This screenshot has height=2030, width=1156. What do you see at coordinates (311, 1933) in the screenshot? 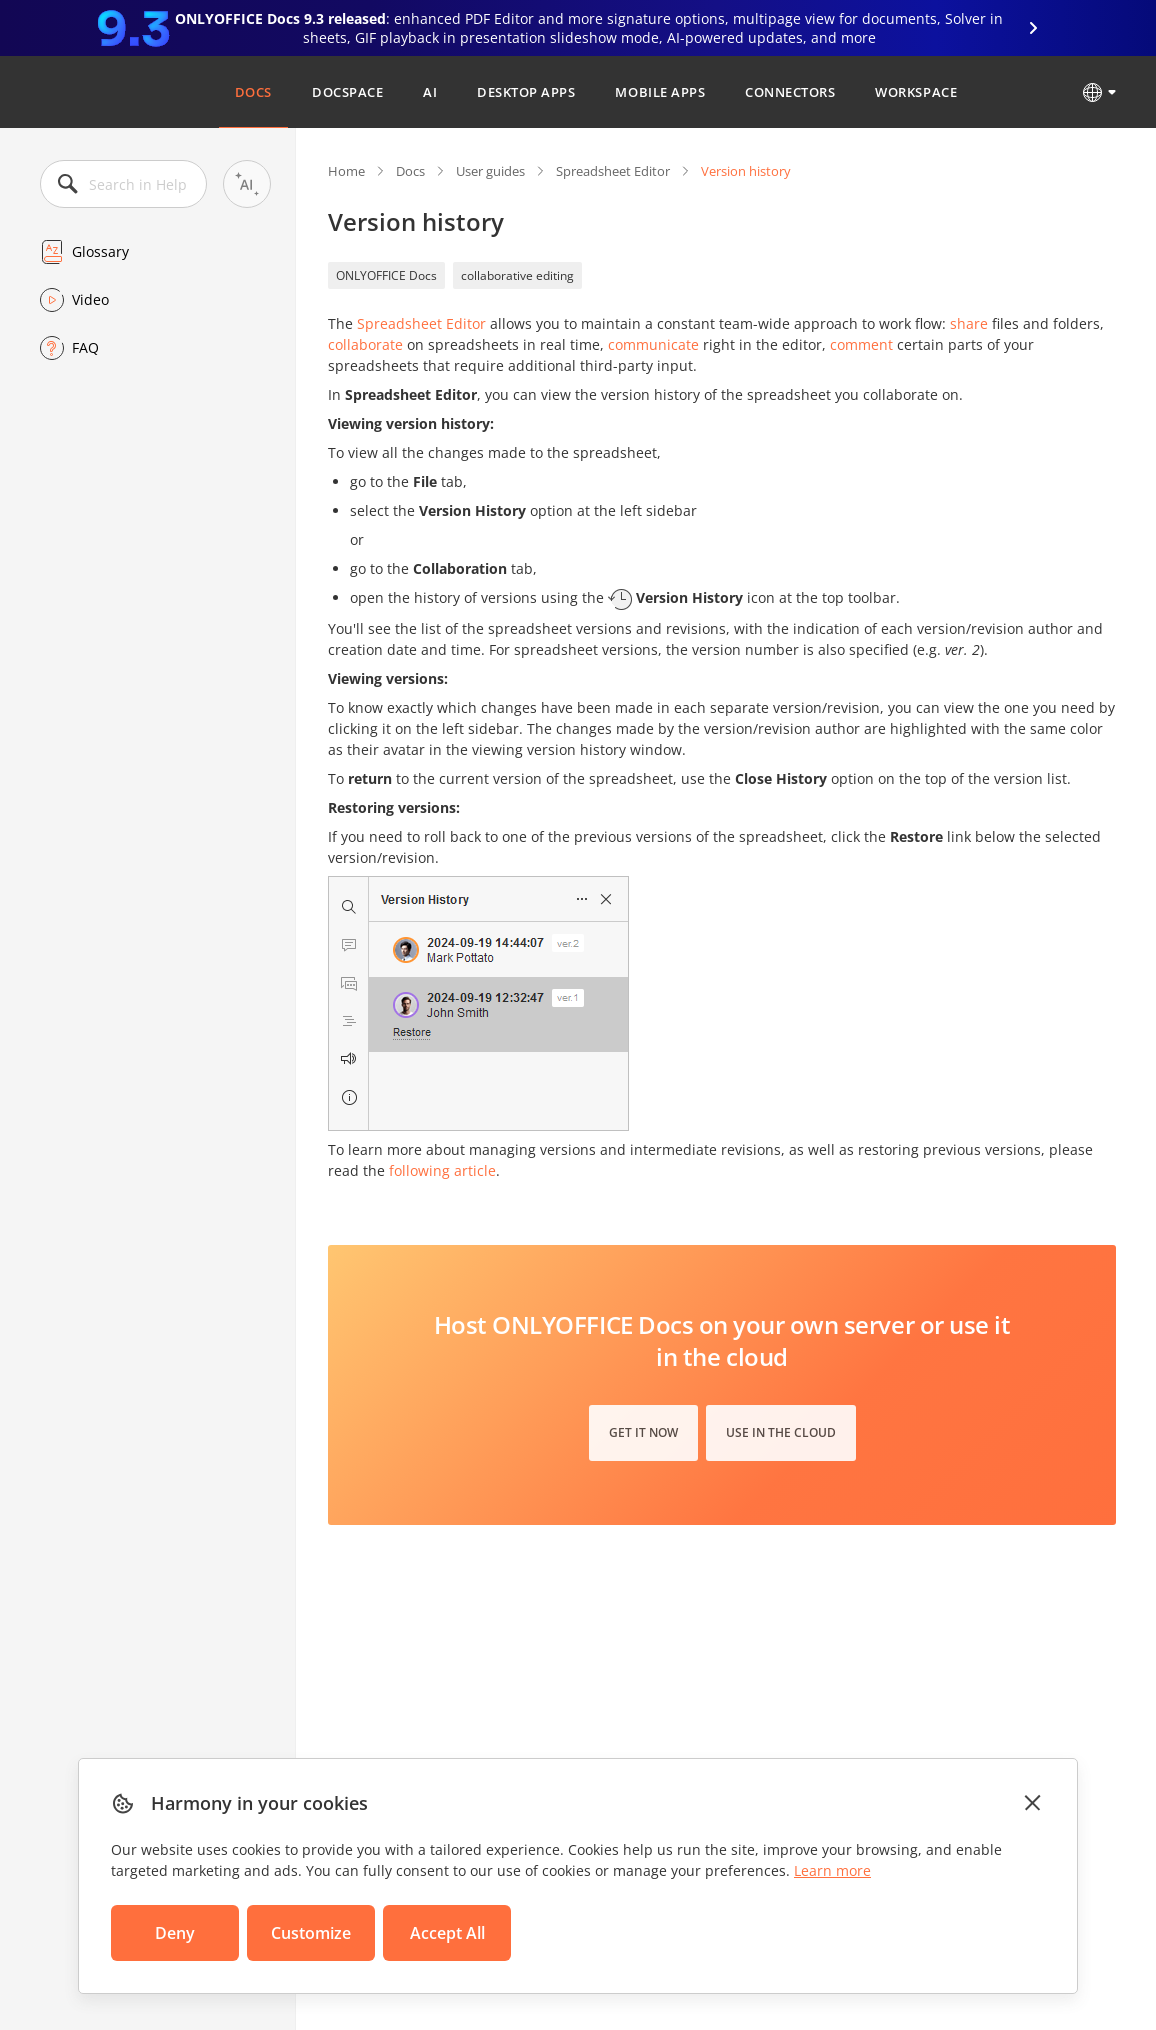
I see `Customize` at bounding box center [311, 1933].